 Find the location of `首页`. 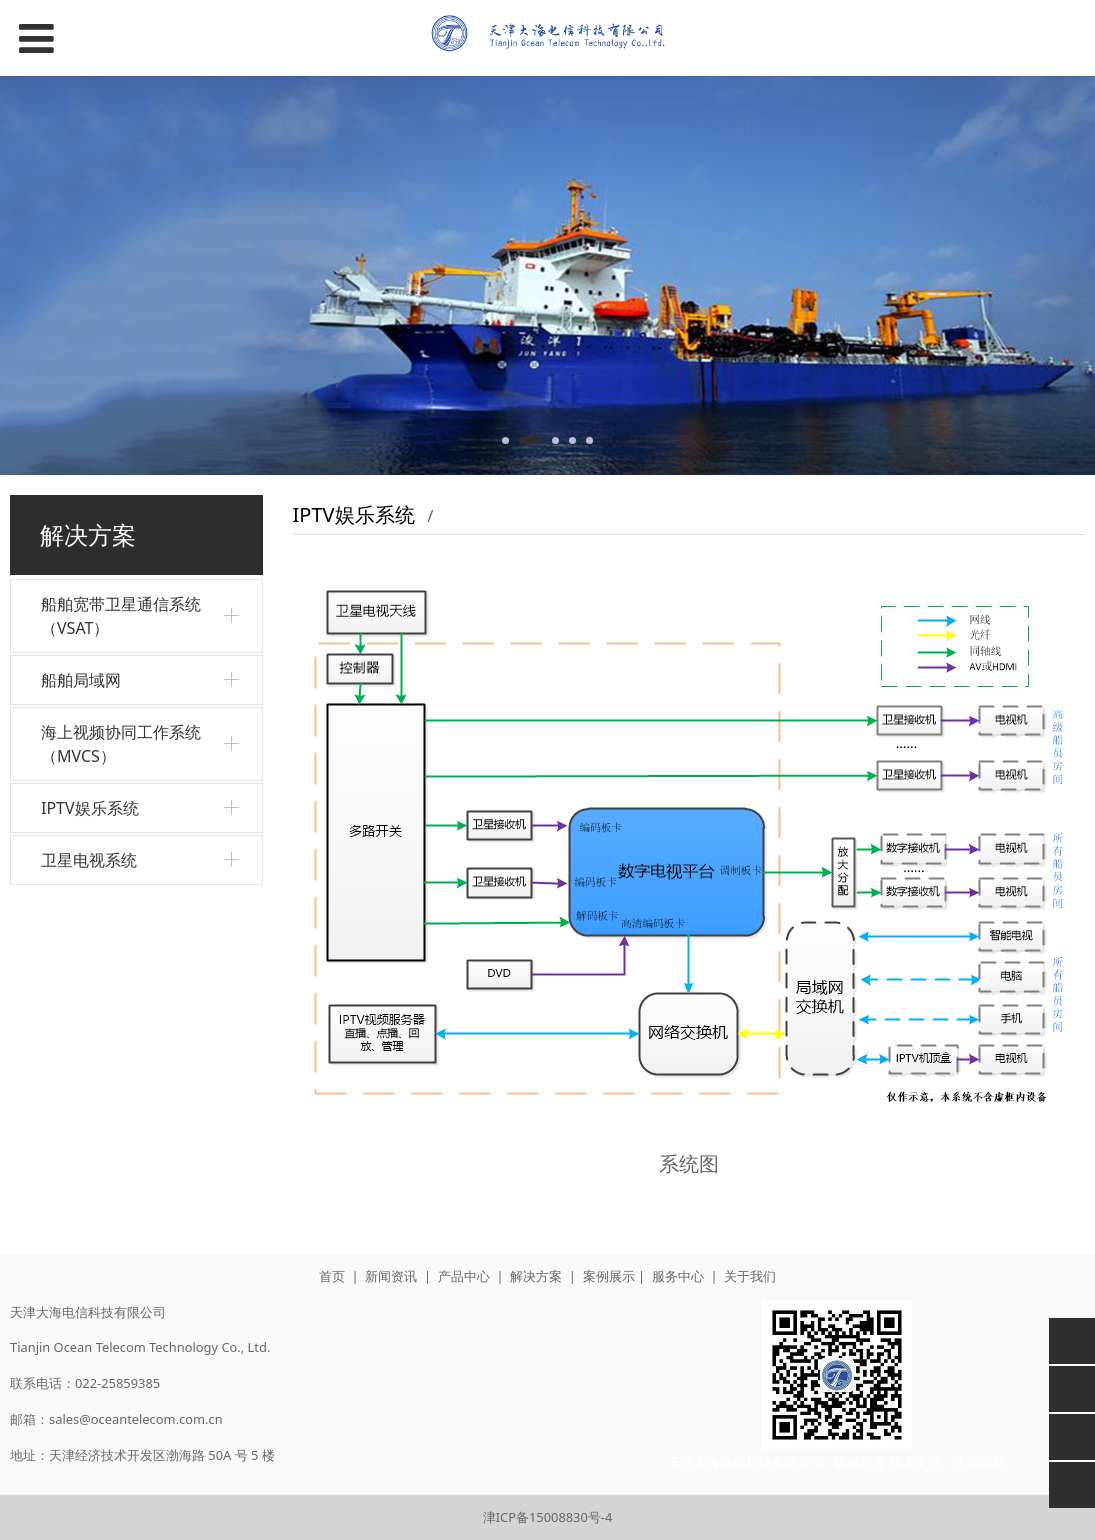

首页 is located at coordinates (332, 1276).